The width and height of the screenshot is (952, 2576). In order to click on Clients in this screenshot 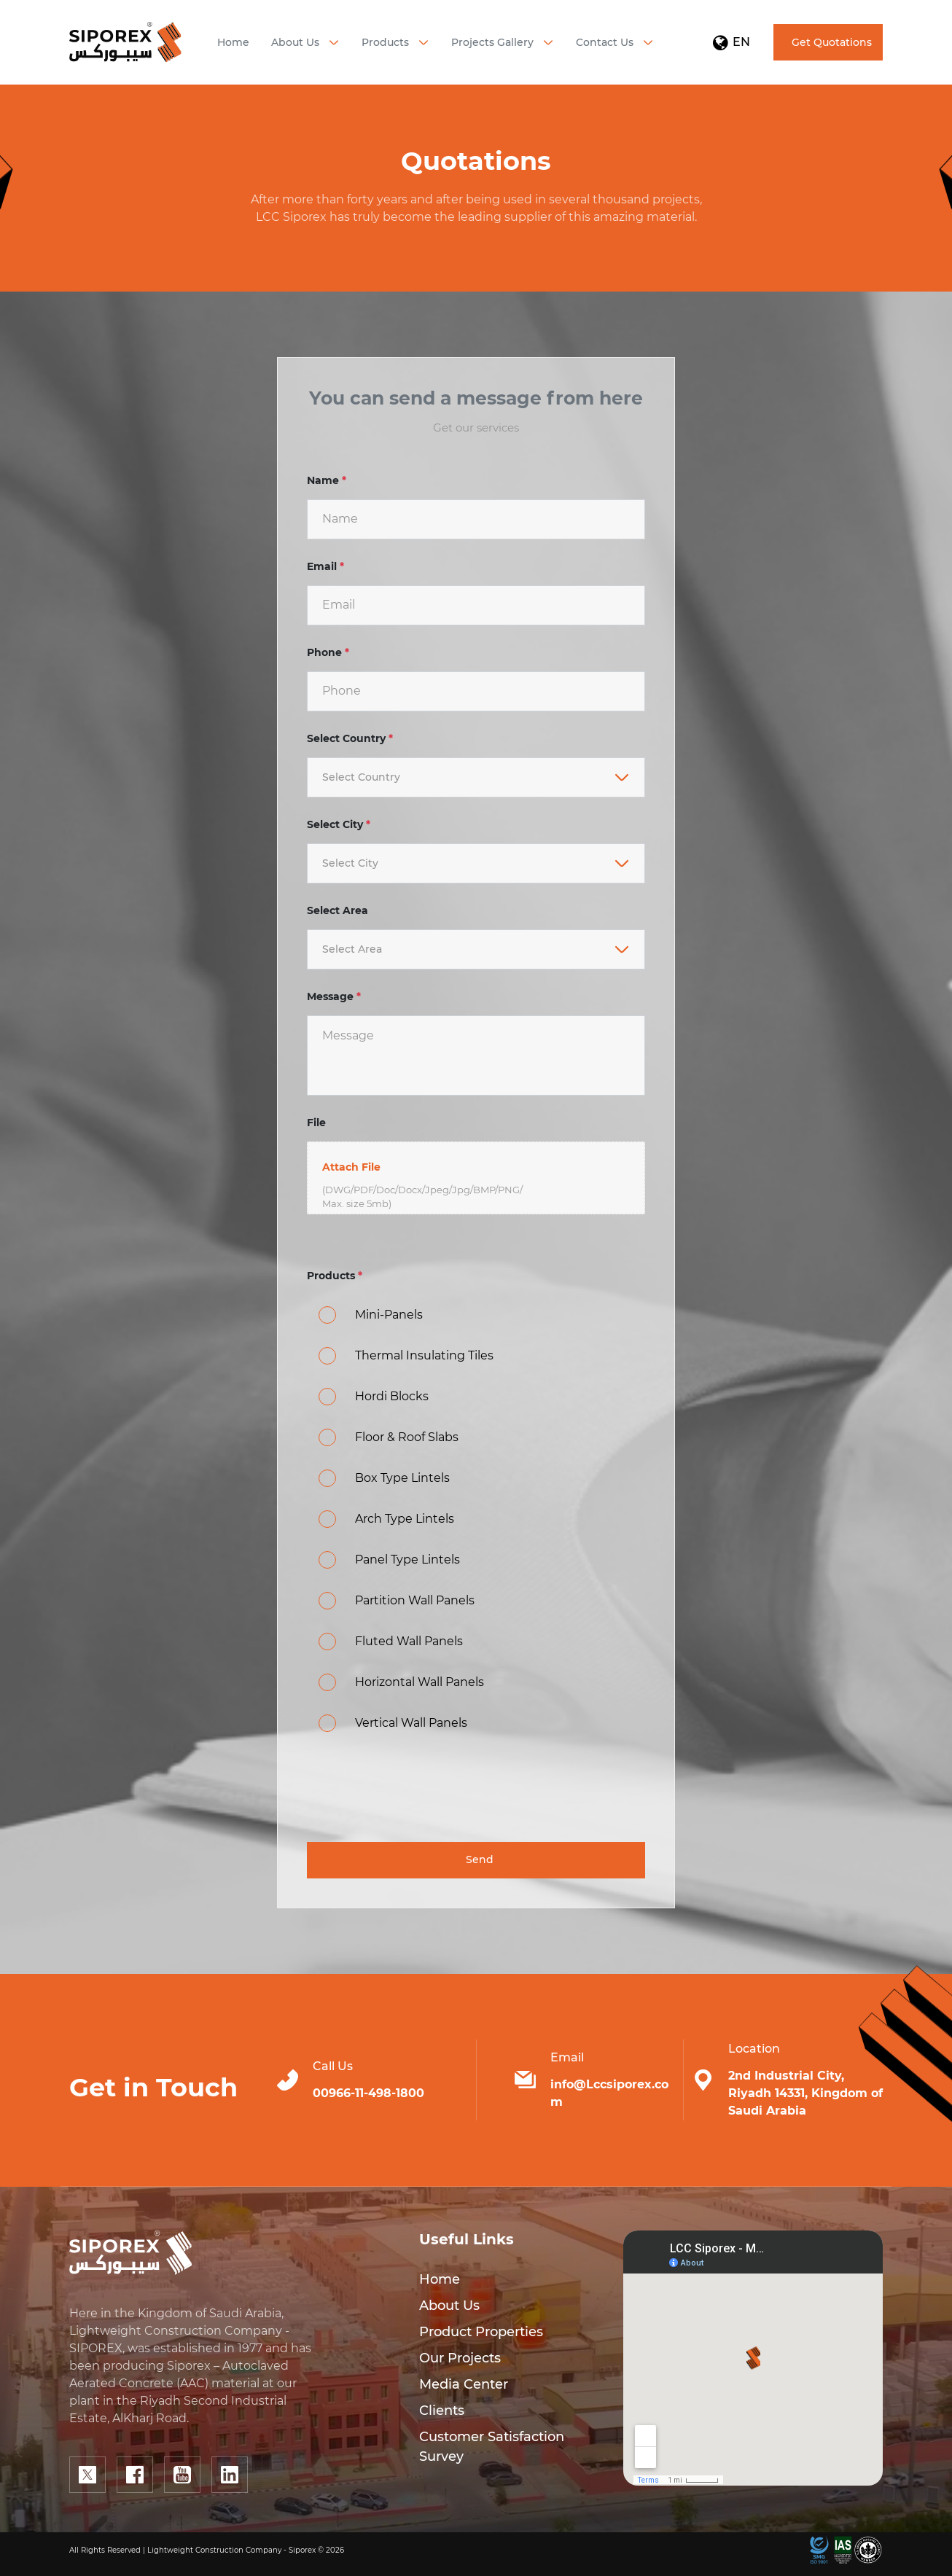, I will do `click(441, 2411)`.